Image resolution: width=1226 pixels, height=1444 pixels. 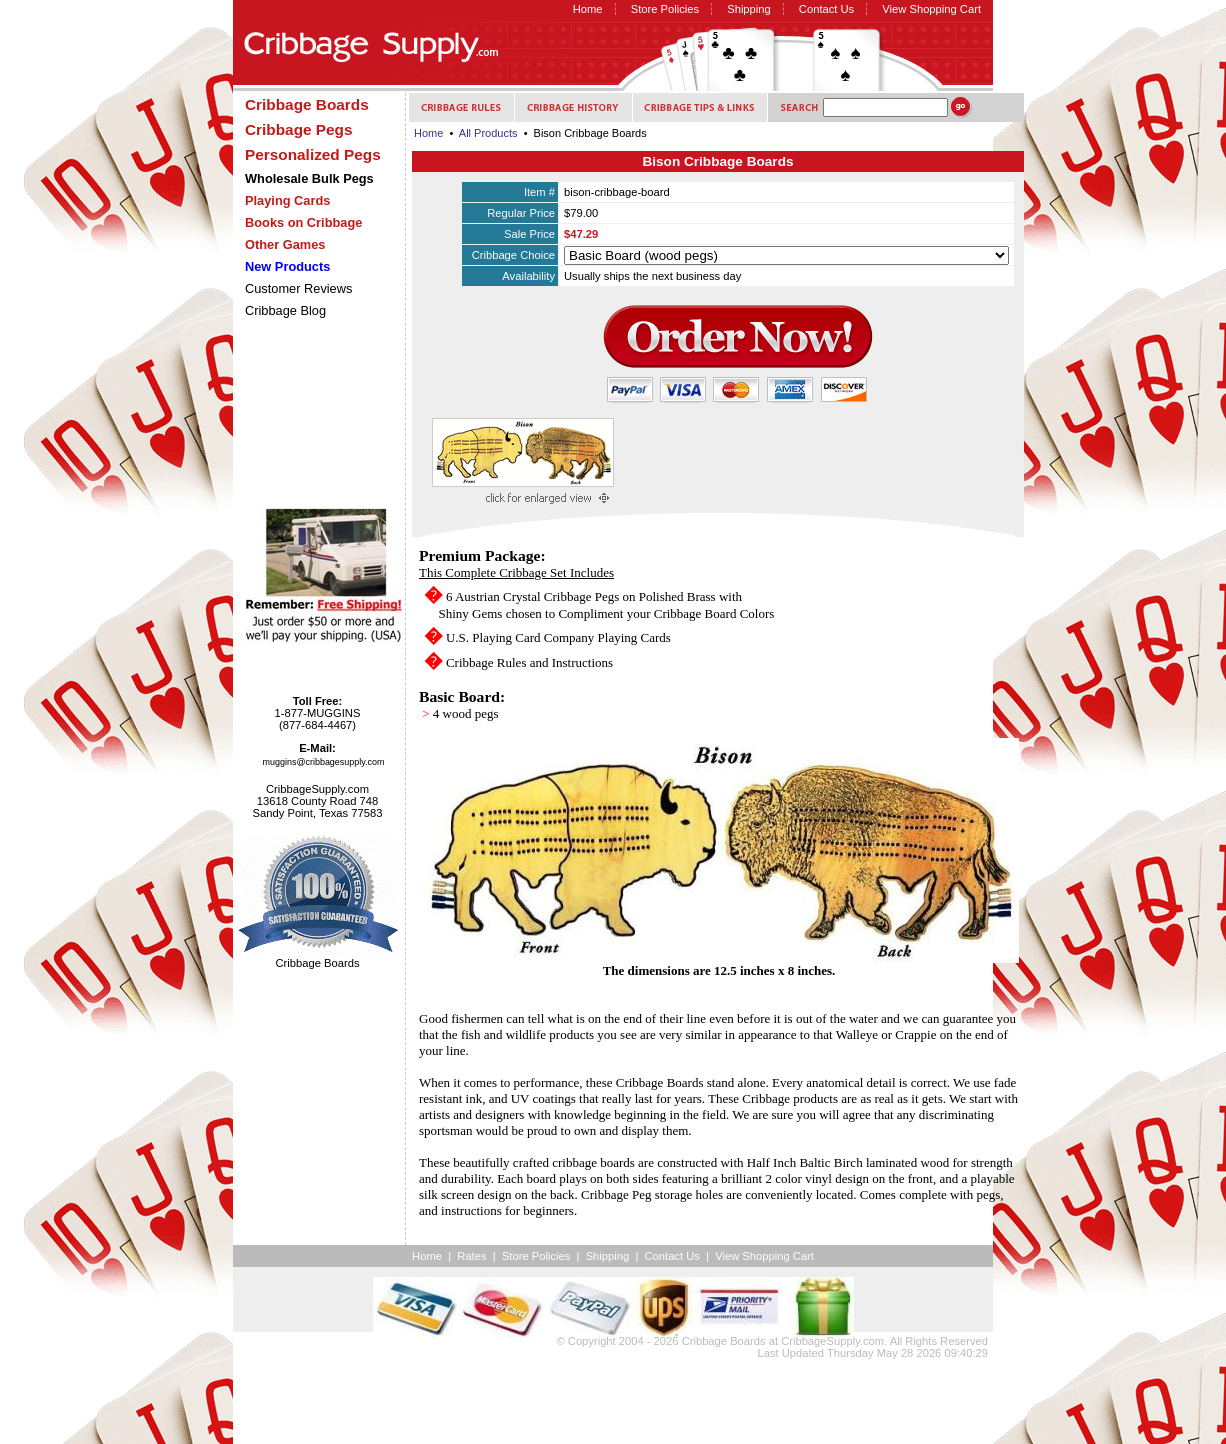 I want to click on Shipping, so click(x=749, y=9).